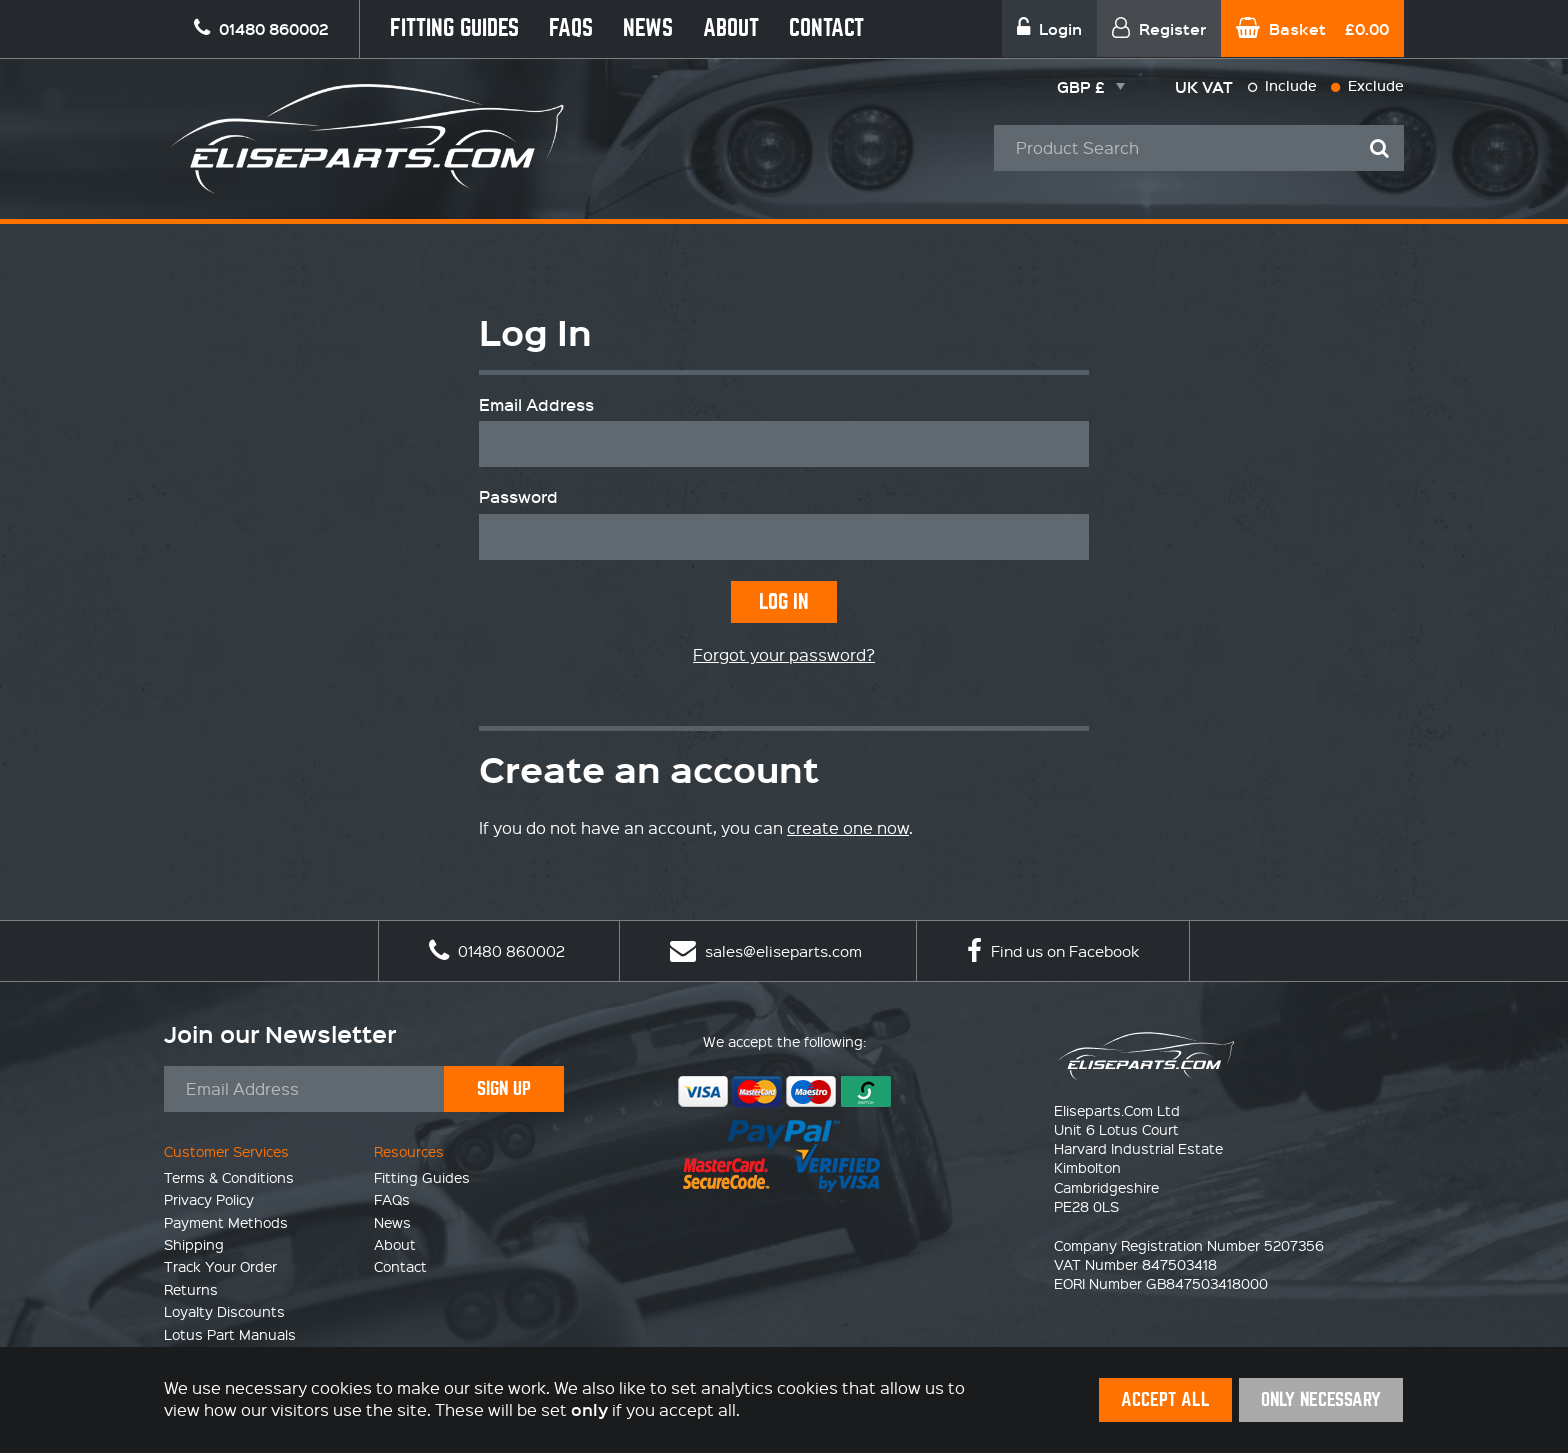 This screenshot has width=1568, height=1453. What do you see at coordinates (1282, 85) in the screenshot?
I see `Include` at bounding box center [1282, 85].